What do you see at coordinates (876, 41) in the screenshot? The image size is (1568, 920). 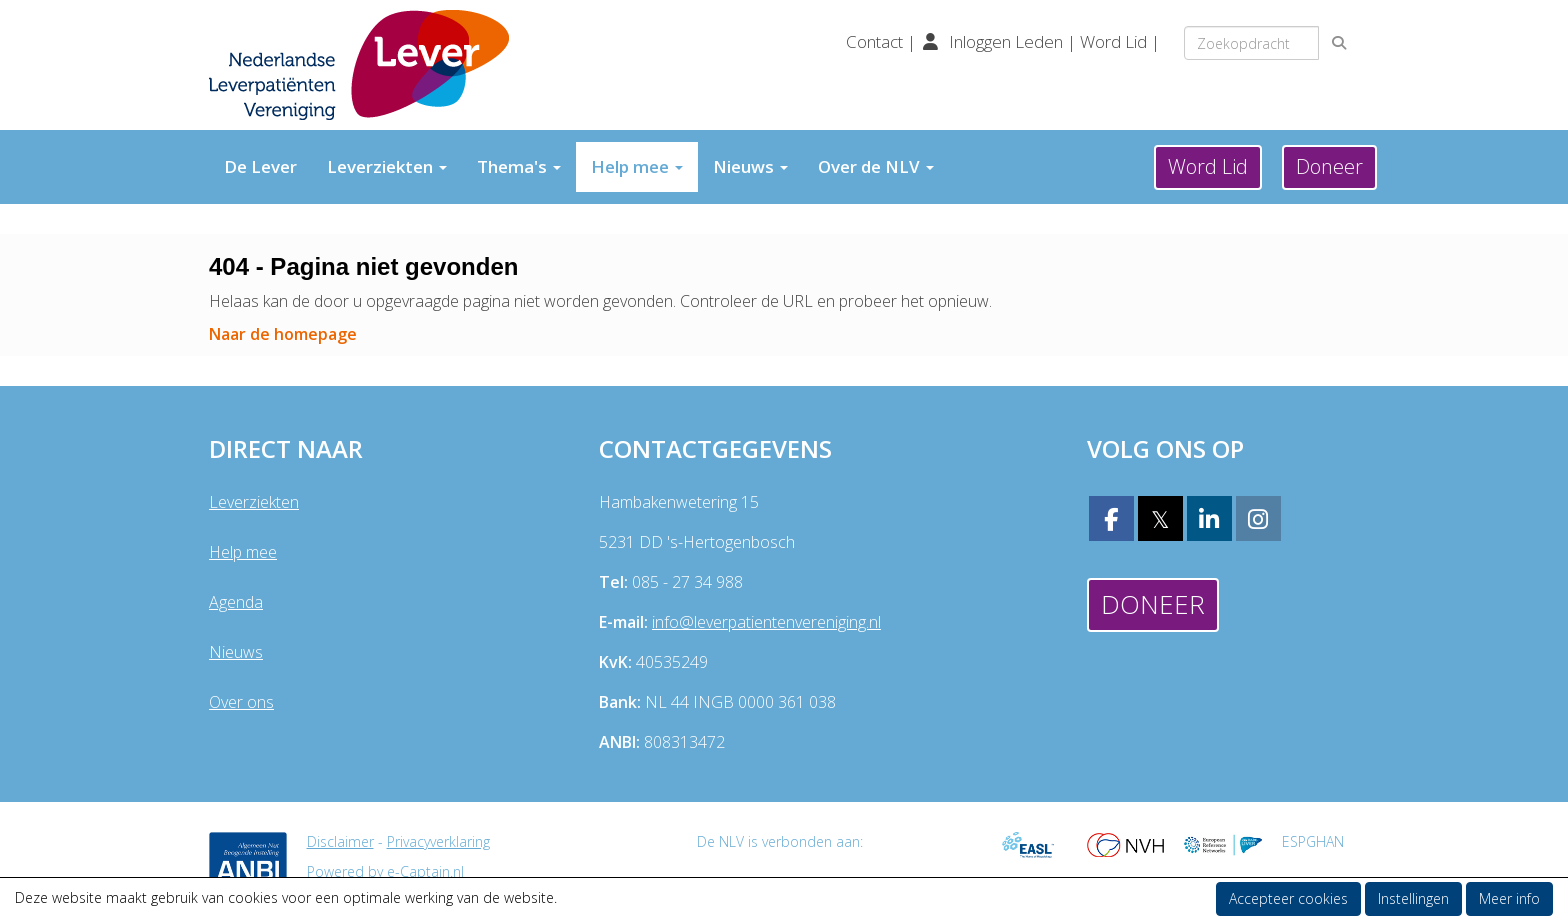 I see `Contact` at bounding box center [876, 41].